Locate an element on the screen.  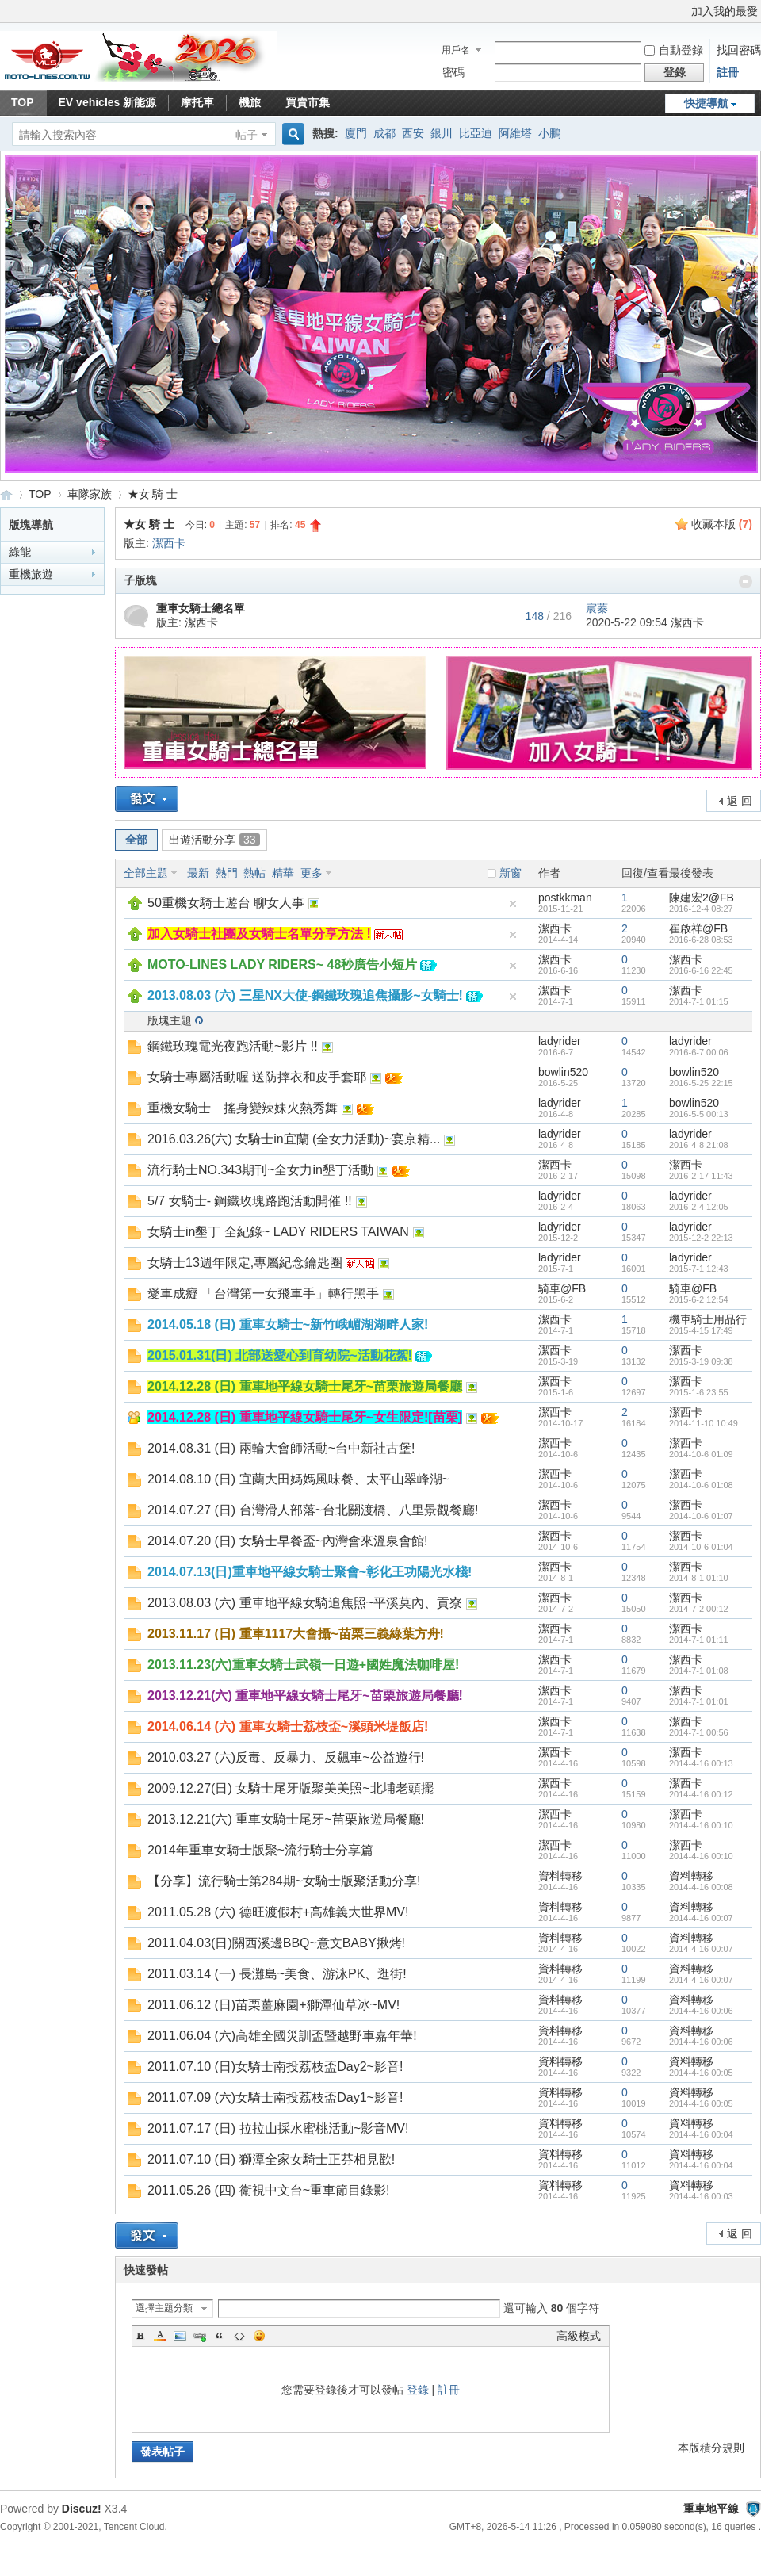
2014-7-1 01:01 is located at coordinates (698, 1701).